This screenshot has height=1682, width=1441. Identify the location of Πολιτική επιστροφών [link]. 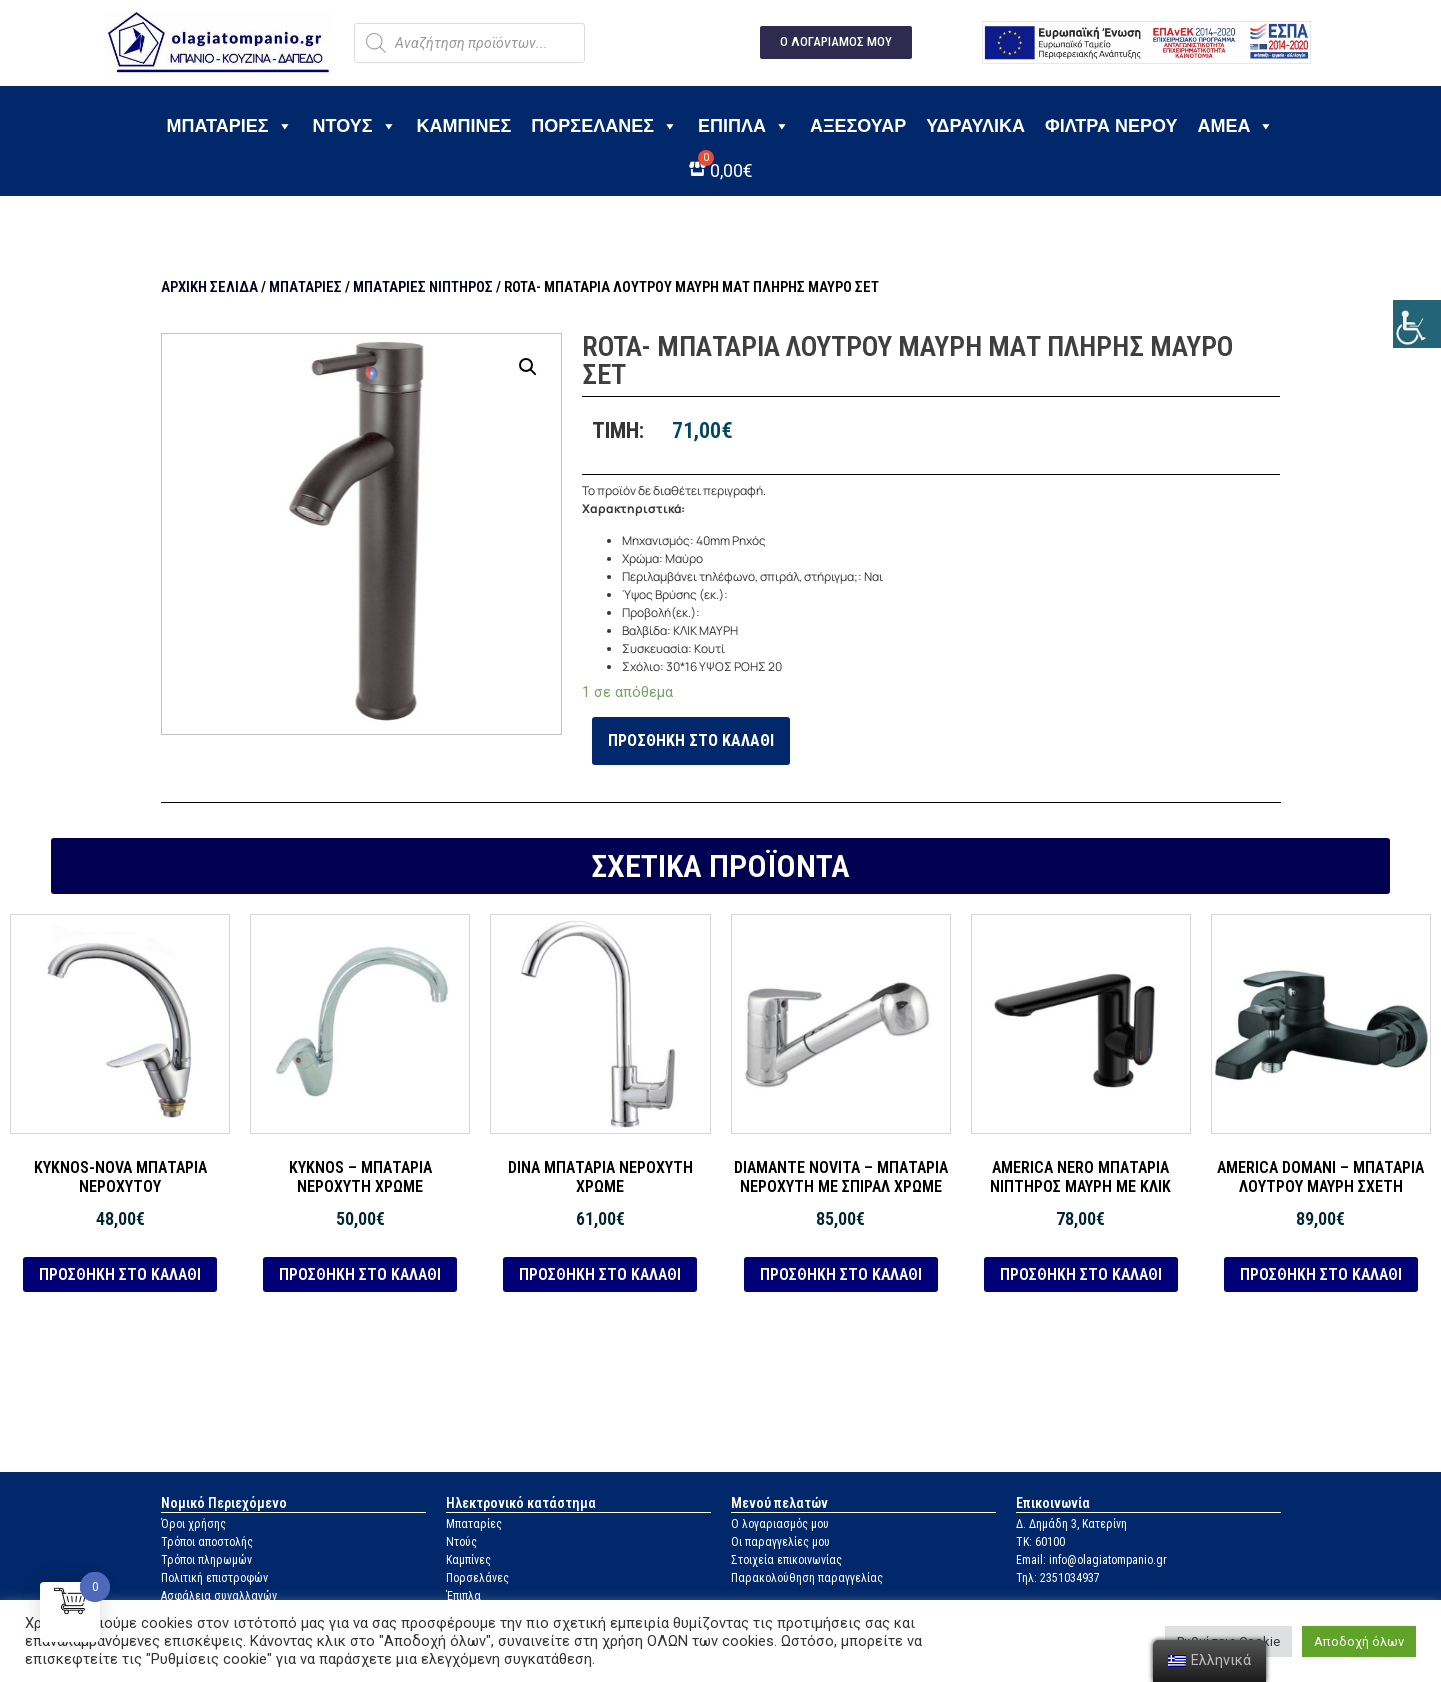
(214, 1578).